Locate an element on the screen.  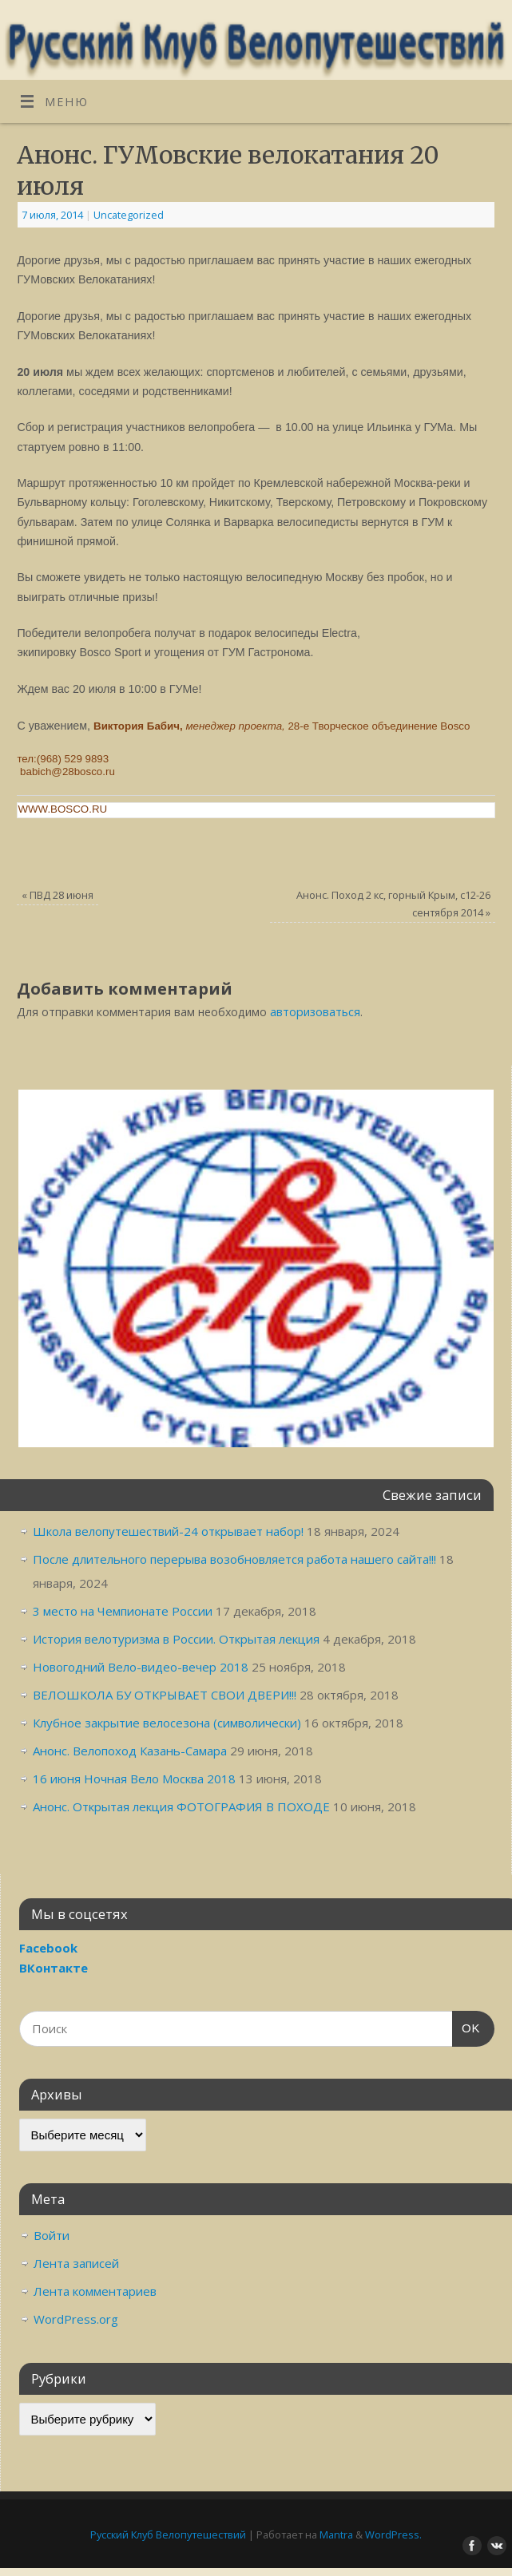
Анонс. Велопоход Казань-Самара is located at coordinates (130, 1751).